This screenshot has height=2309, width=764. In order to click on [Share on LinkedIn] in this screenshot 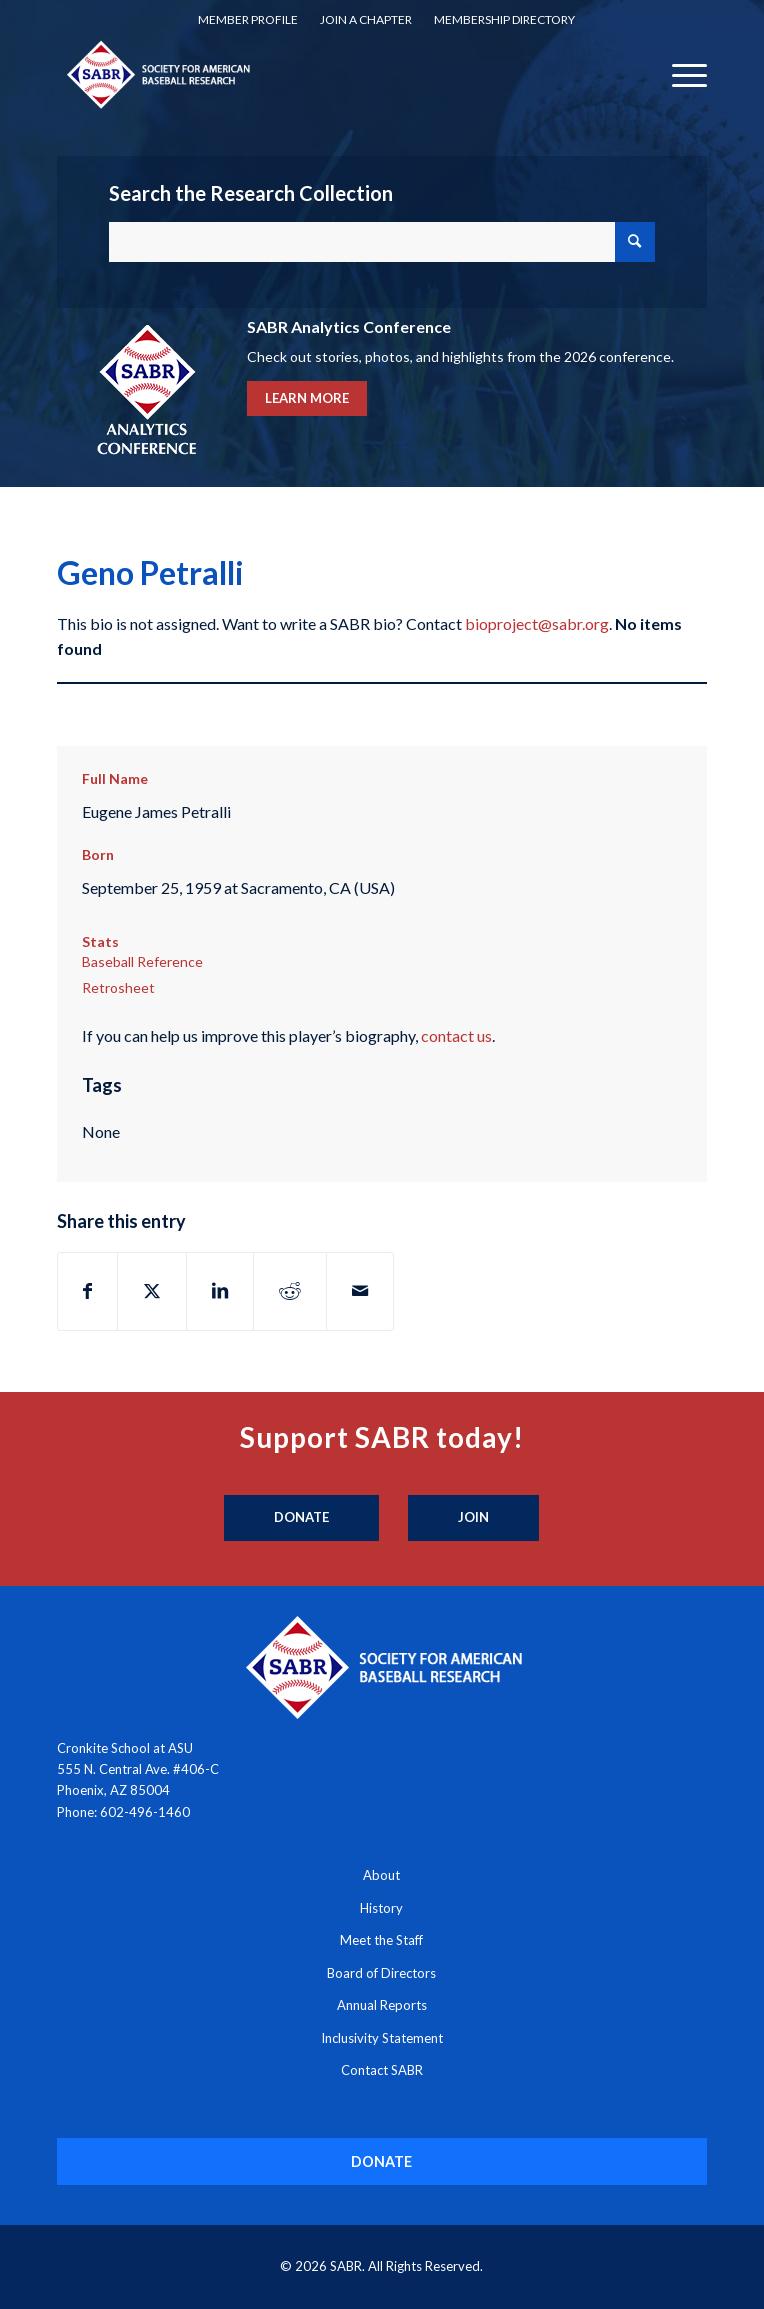, I will do `click(220, 1291)`.